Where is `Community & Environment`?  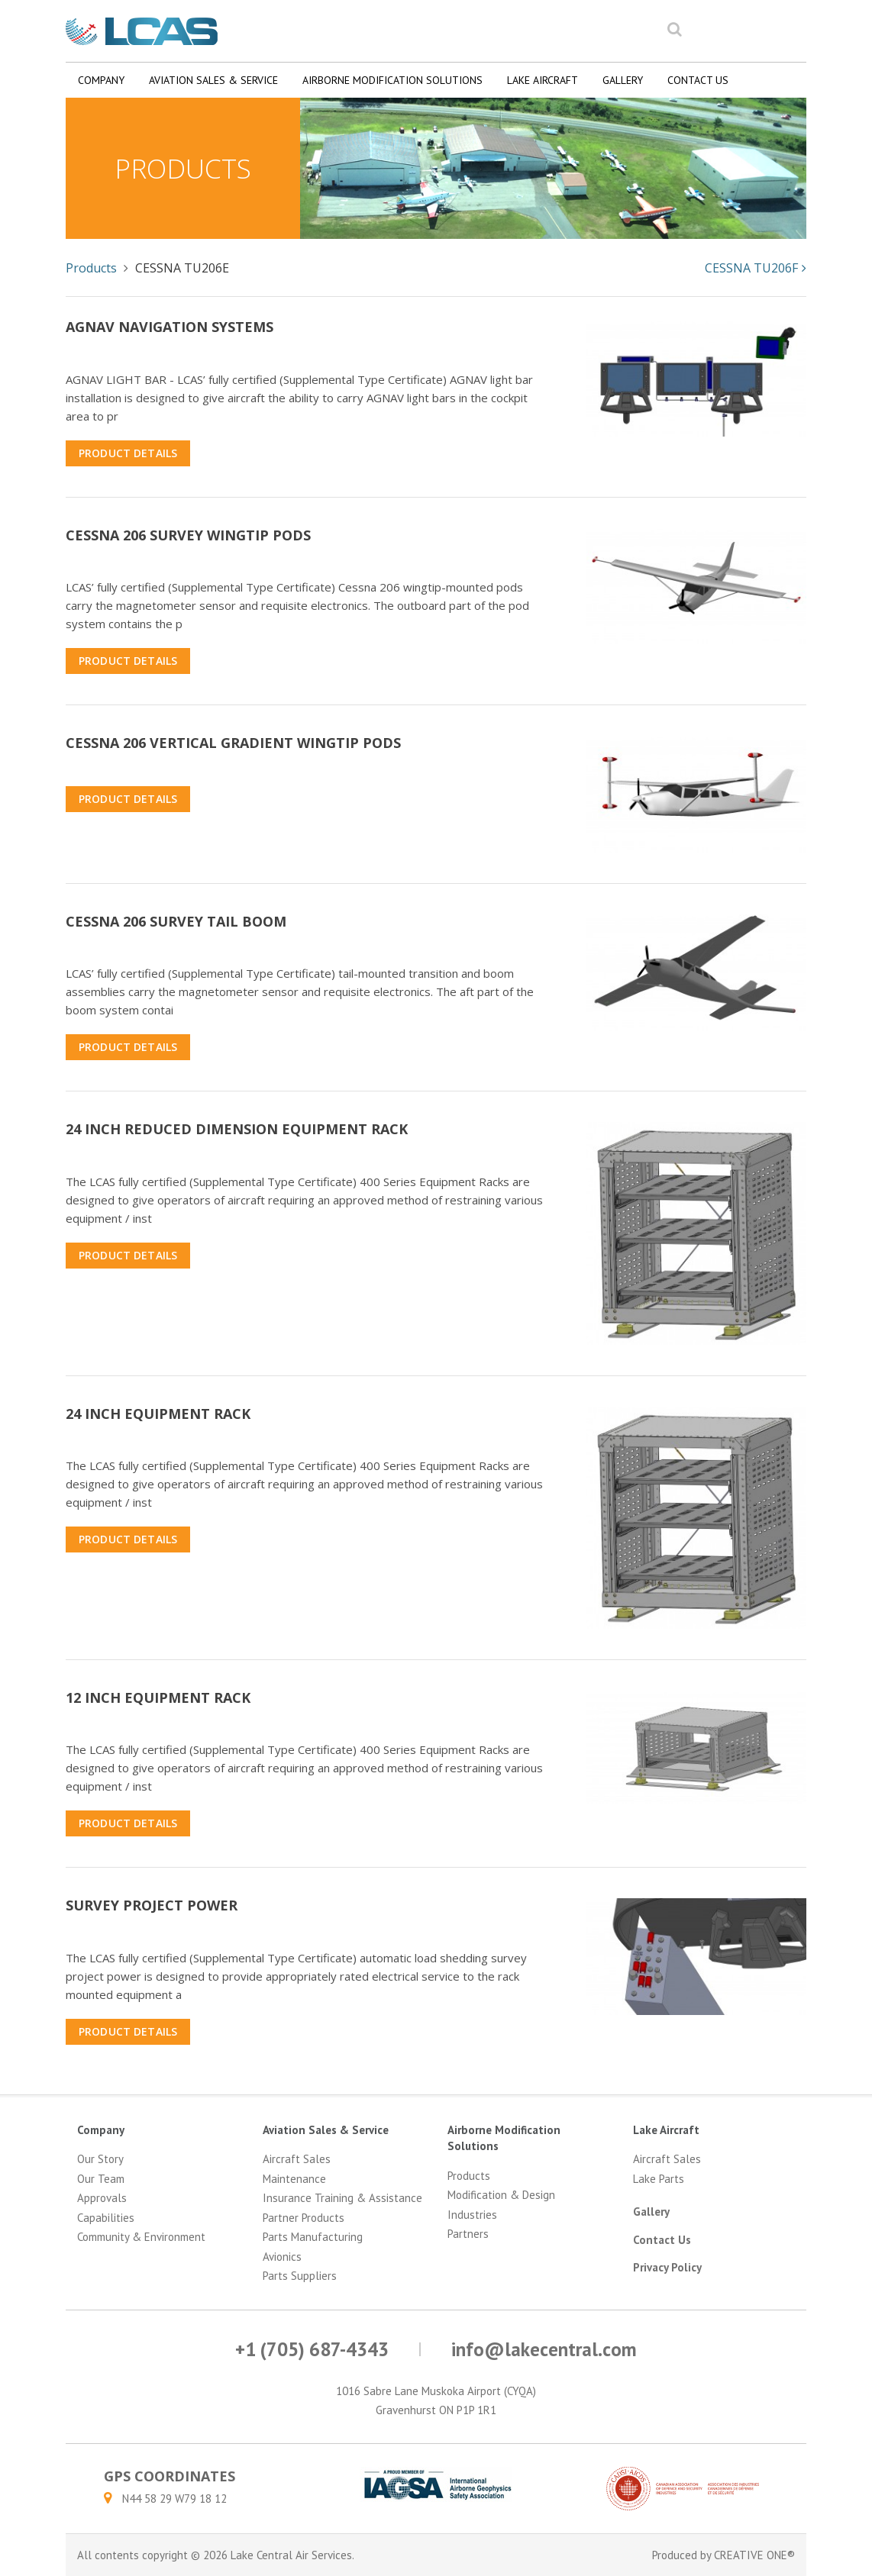 Community & Environment is located at coordinates (141, 2236).